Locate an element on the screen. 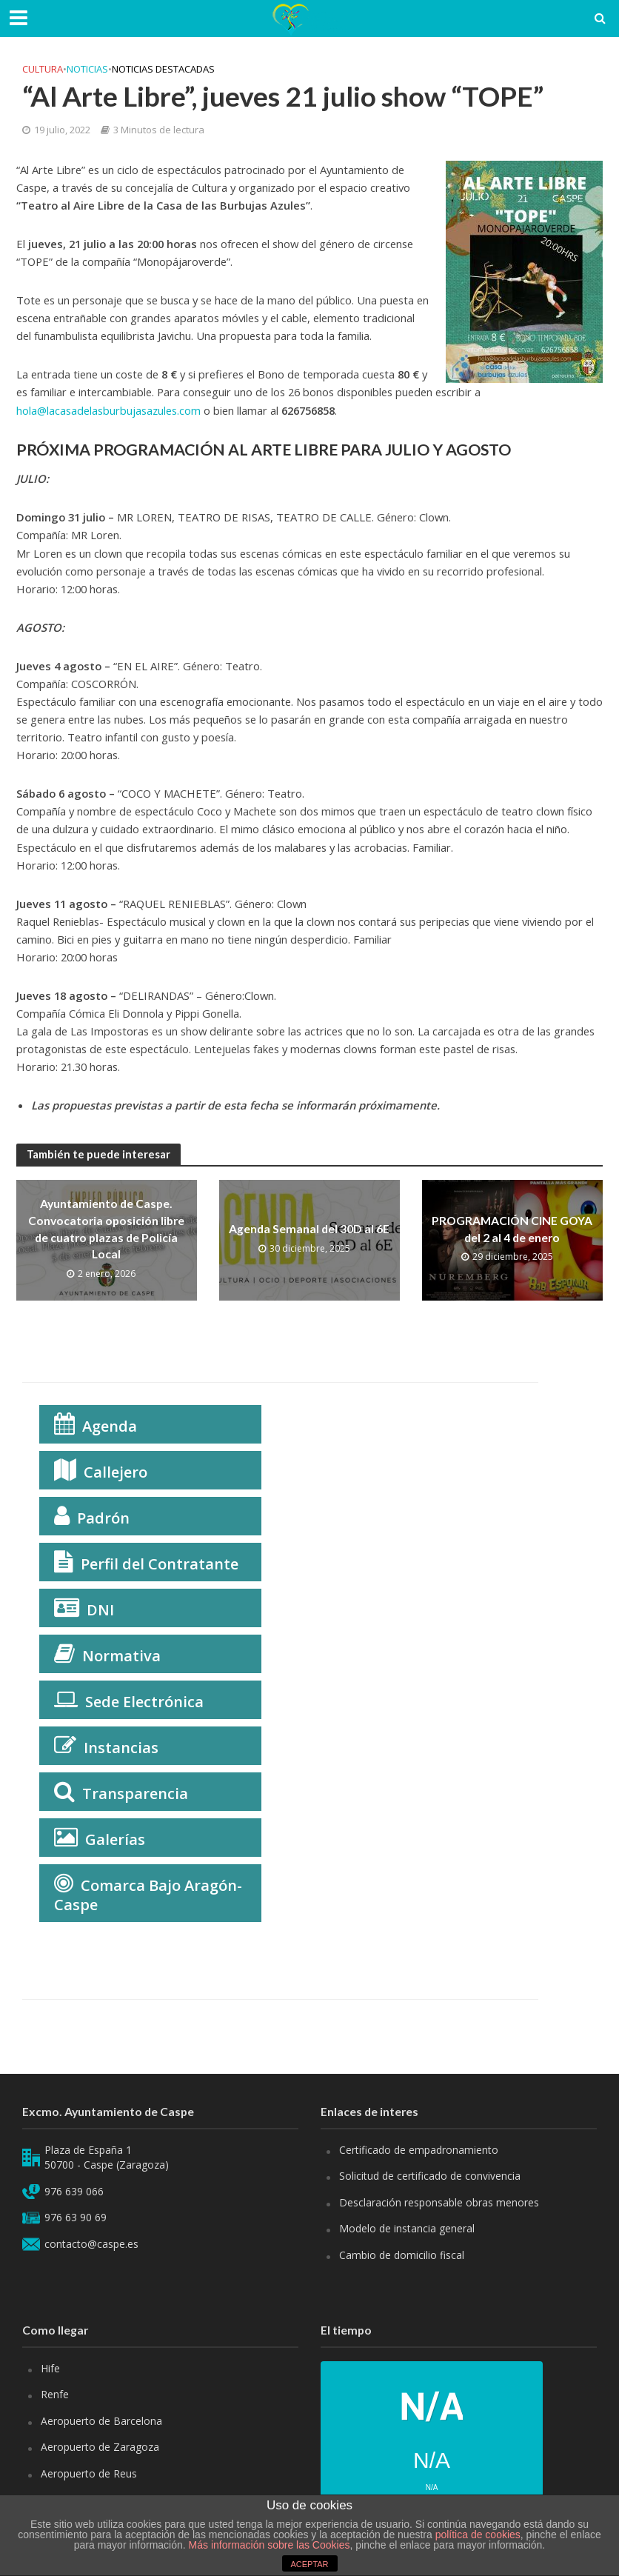  Renfe is located at coordinates (55, 2394).